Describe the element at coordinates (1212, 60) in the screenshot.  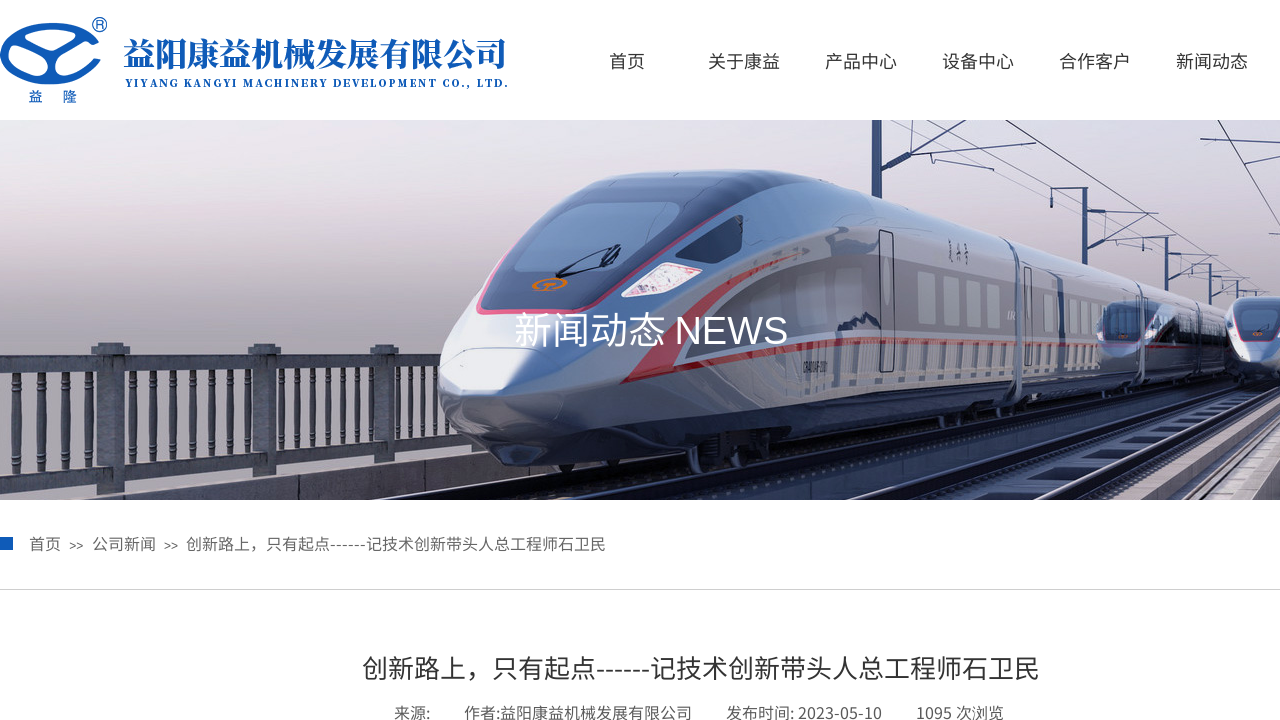
I see `新闻动态` at that location.